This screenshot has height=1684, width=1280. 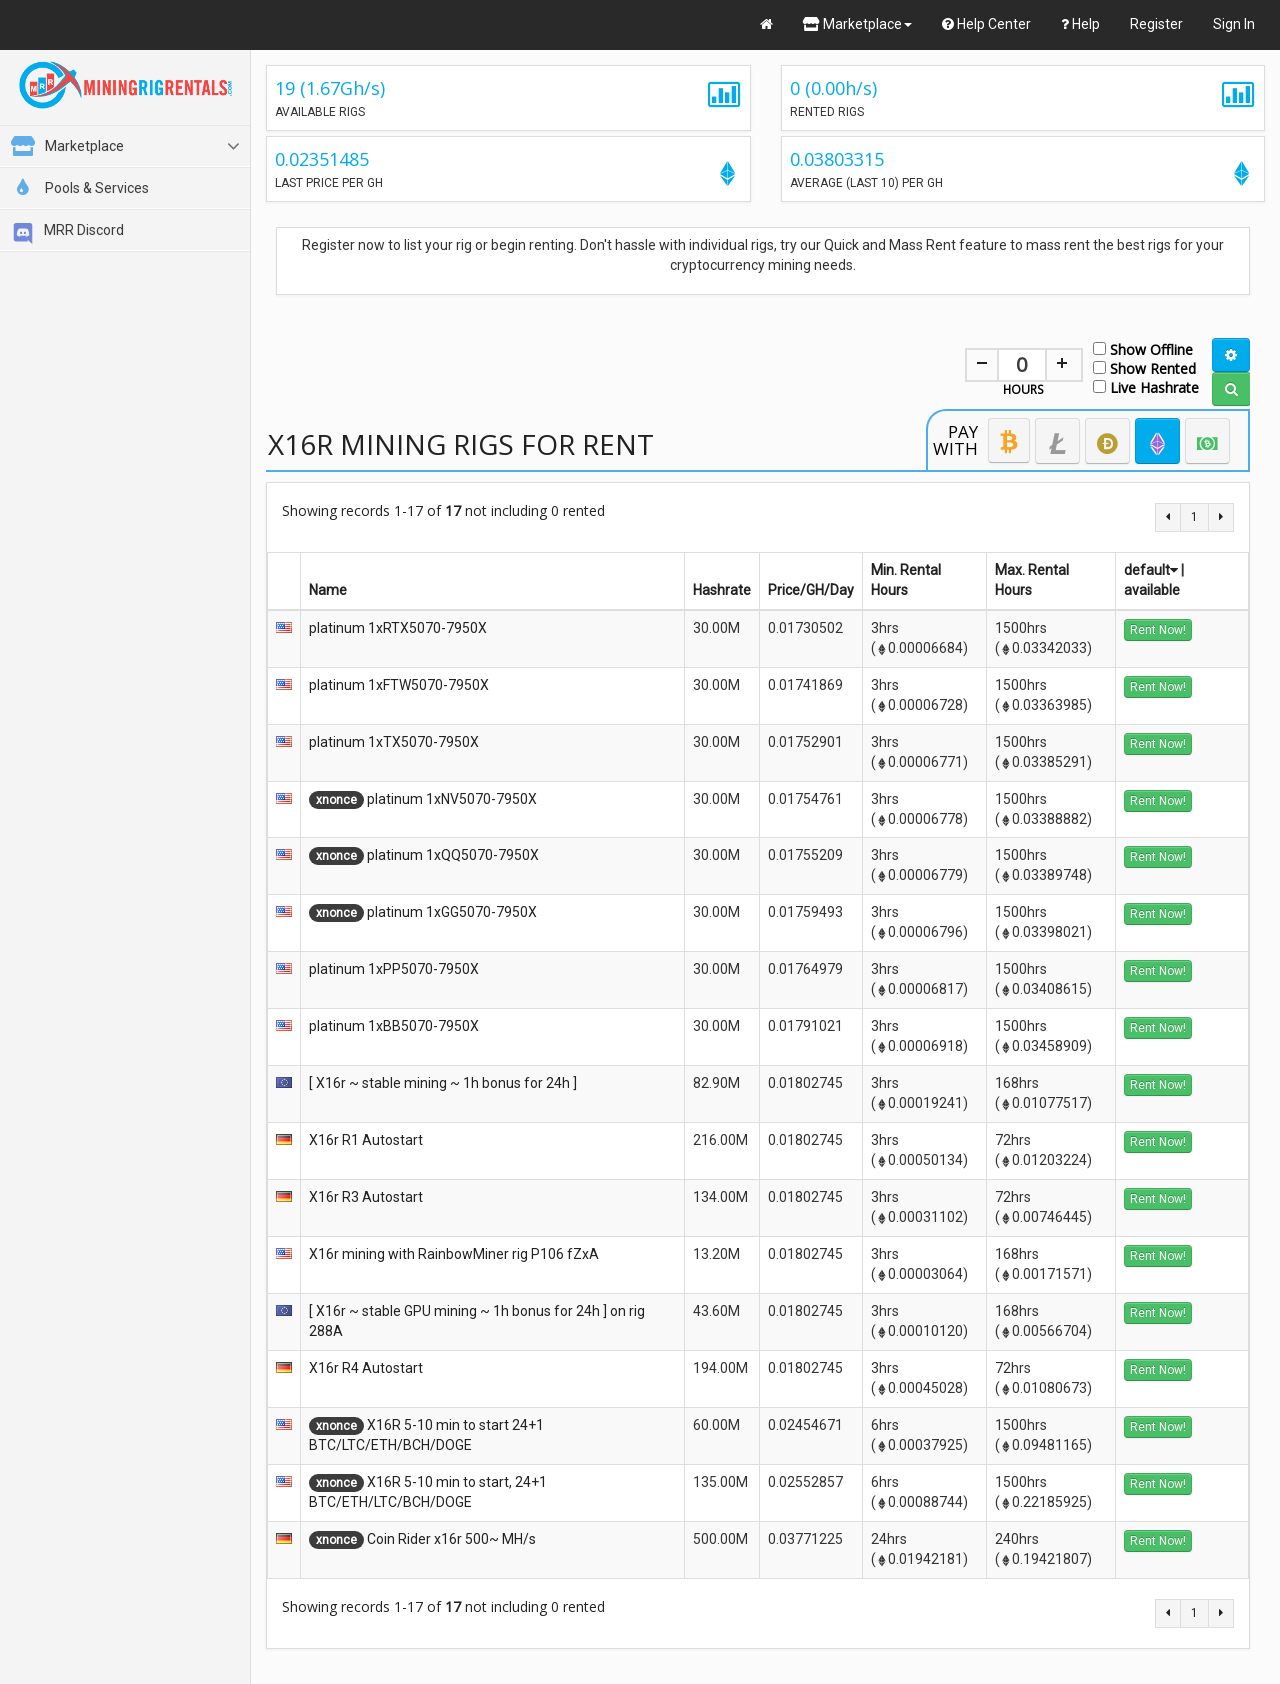 What do you see at coordinates (1234, 24) in the screenshot?
I see `Sign In` at bounding box center [1234, 24].